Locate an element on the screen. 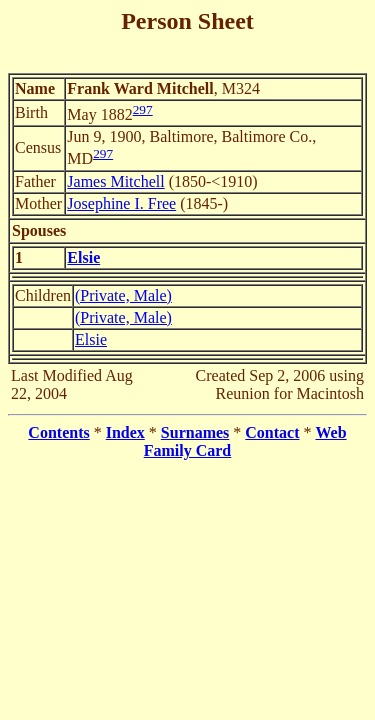 This screenshot has height=720, width=375. James Mitchell is located at coordinates (115, 181).